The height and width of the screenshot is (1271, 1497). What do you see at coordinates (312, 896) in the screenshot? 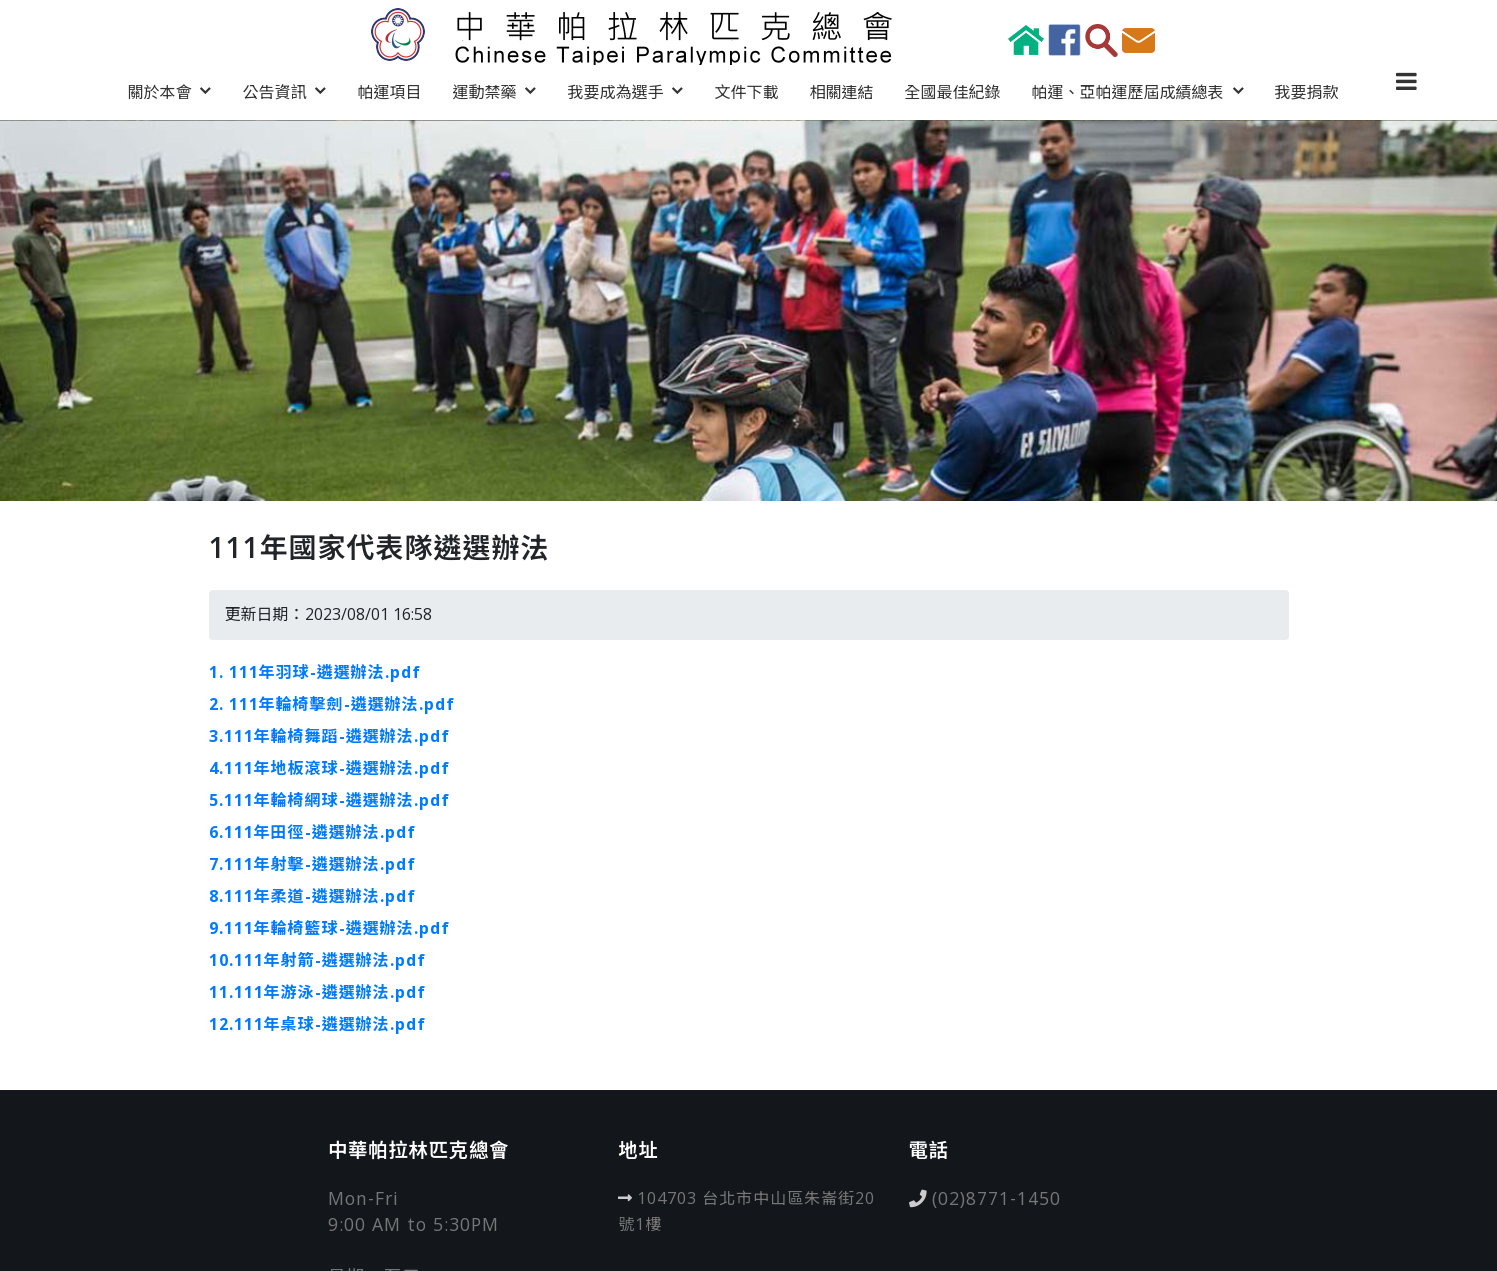
I see `8.111年柔道-遴選辦法.pdf` at bounding box center [312, 896].